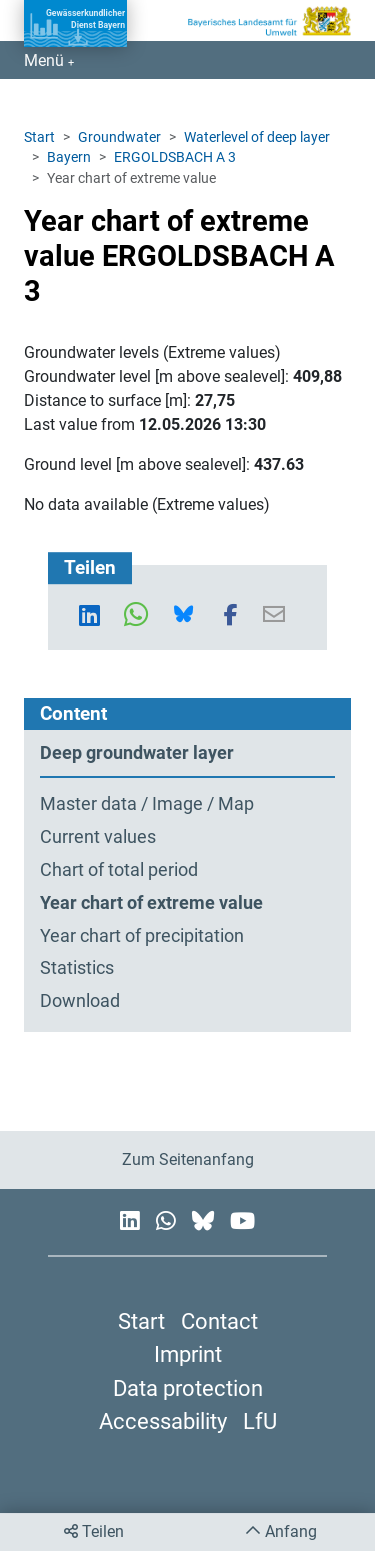 The image size is (375, 1551). I want to click on Start, so click(39, 137).